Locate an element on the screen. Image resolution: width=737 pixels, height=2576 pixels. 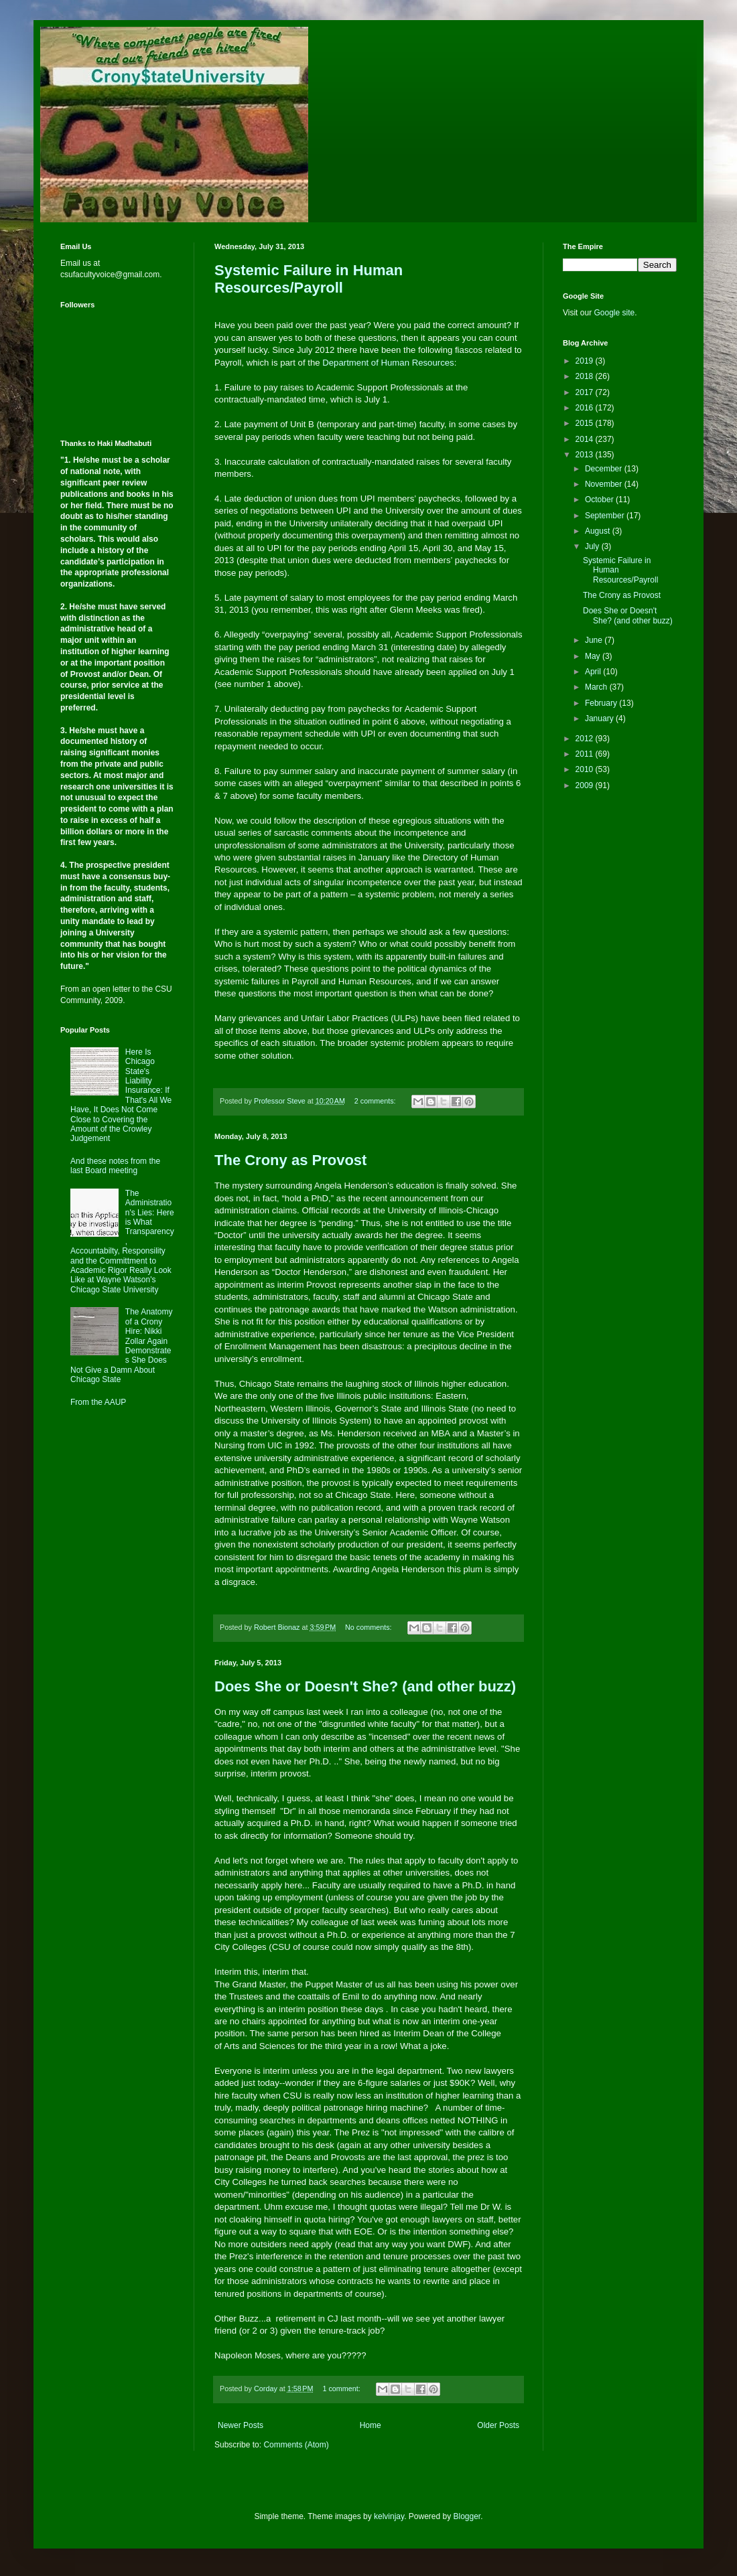
Does She or Doesn't She? (and other buzz) is located at coordinates (365, 1686).